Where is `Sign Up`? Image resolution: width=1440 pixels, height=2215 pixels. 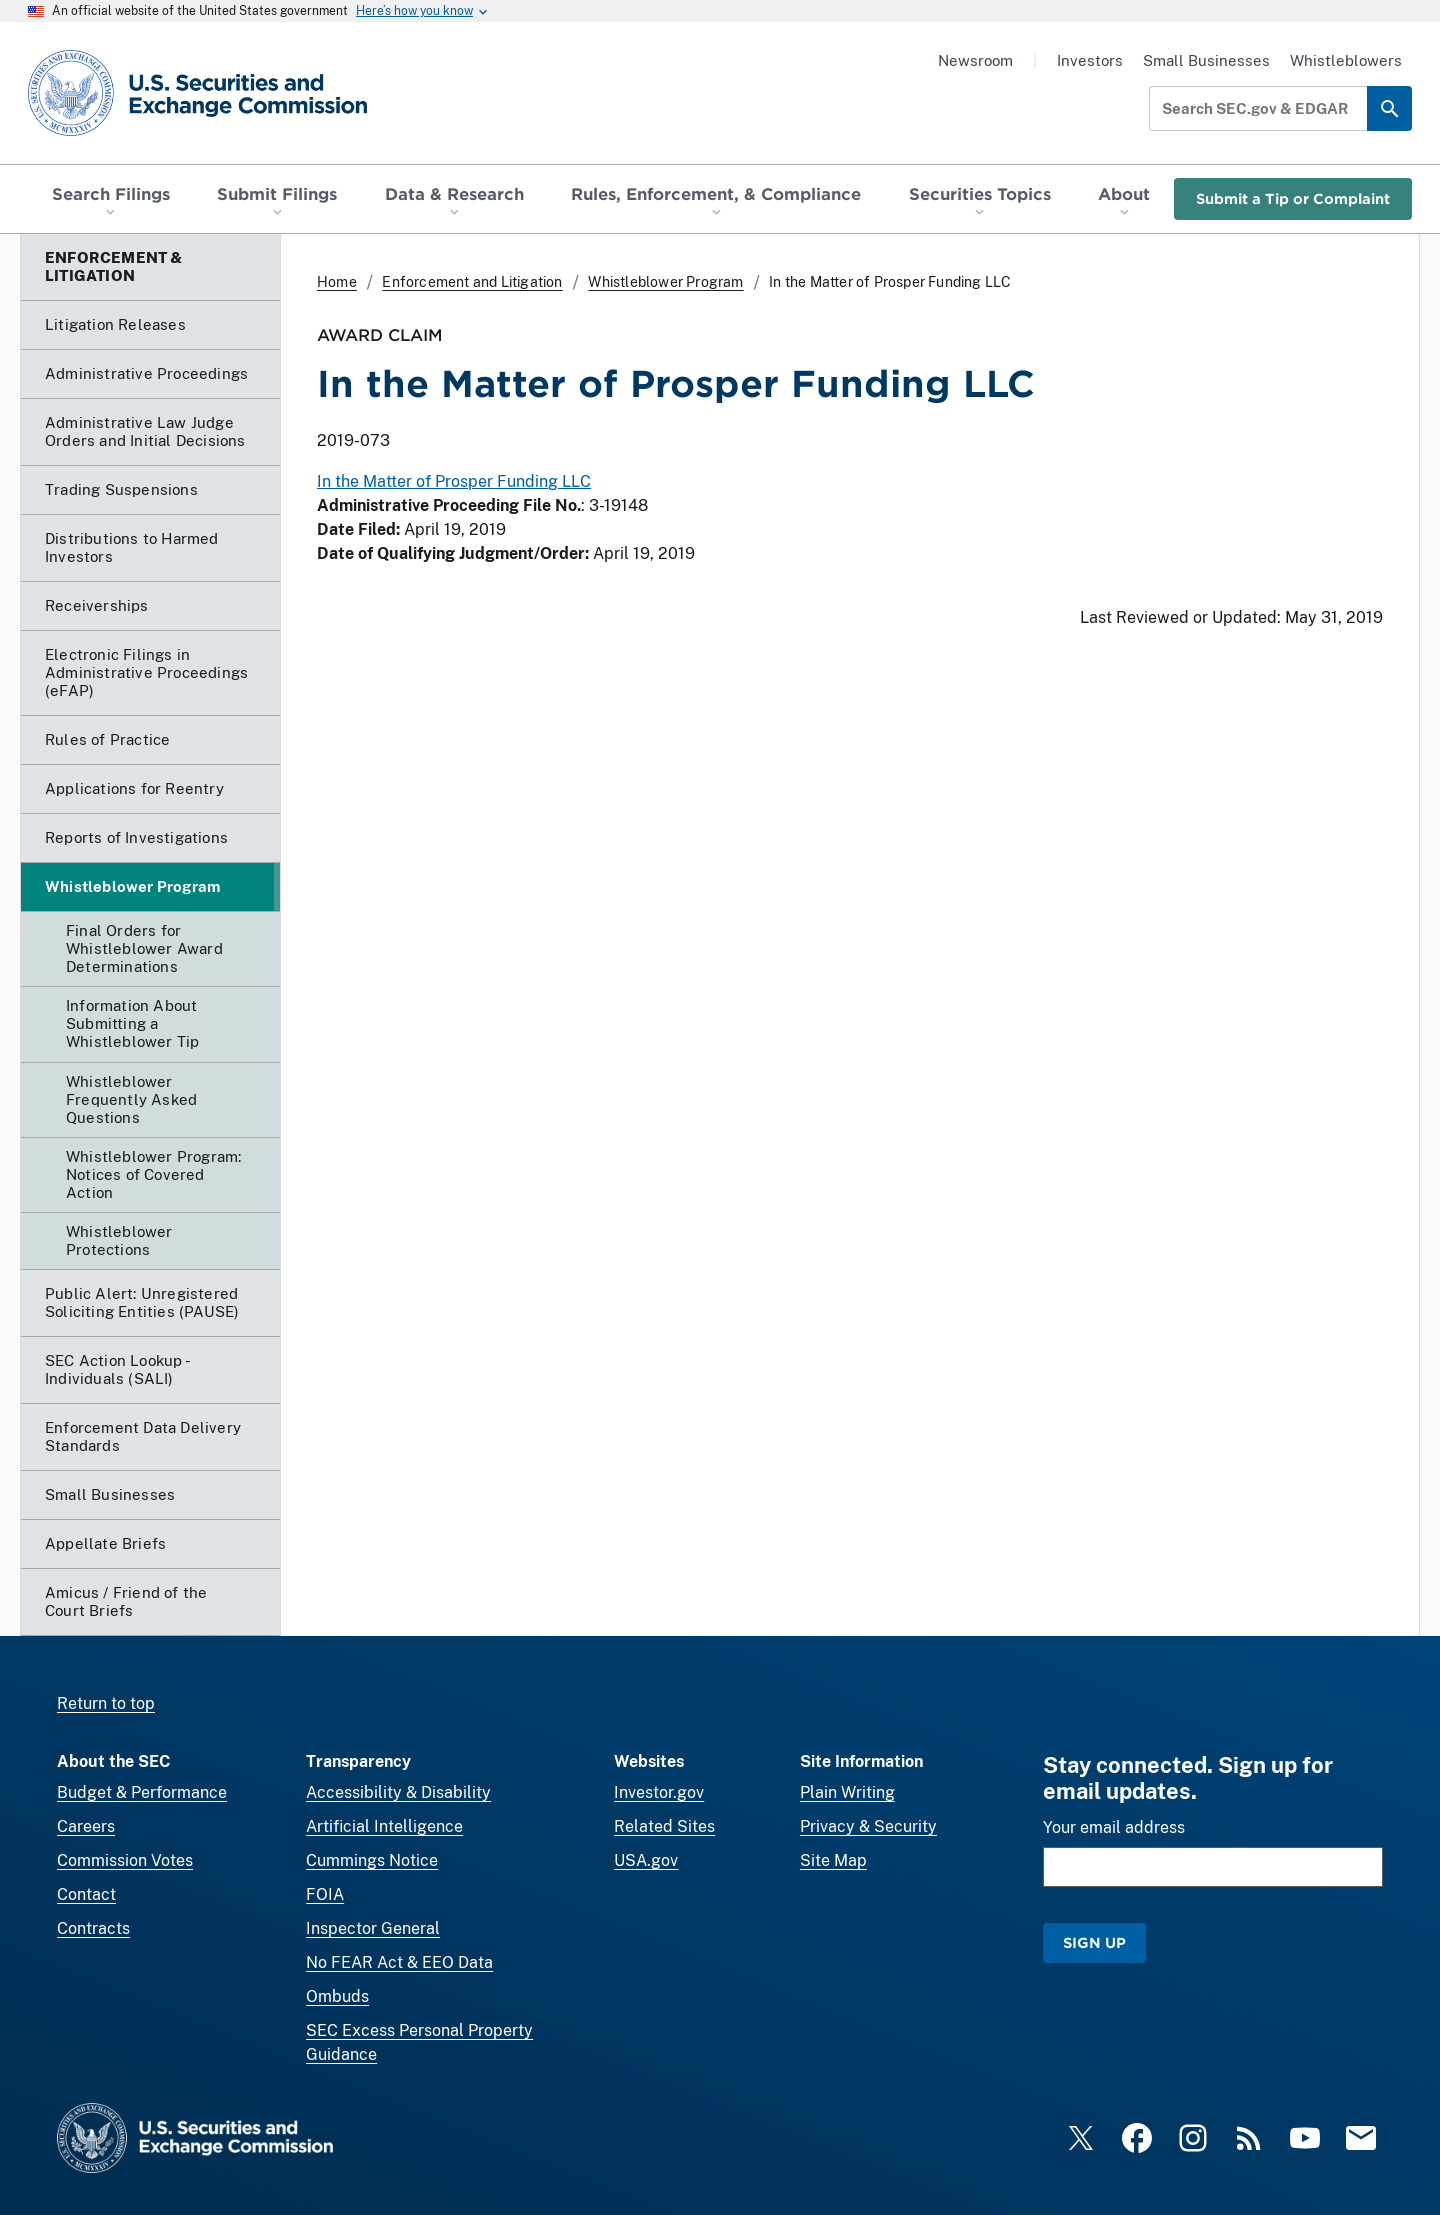
Sign Up is located at coordinates (1094, 1942).